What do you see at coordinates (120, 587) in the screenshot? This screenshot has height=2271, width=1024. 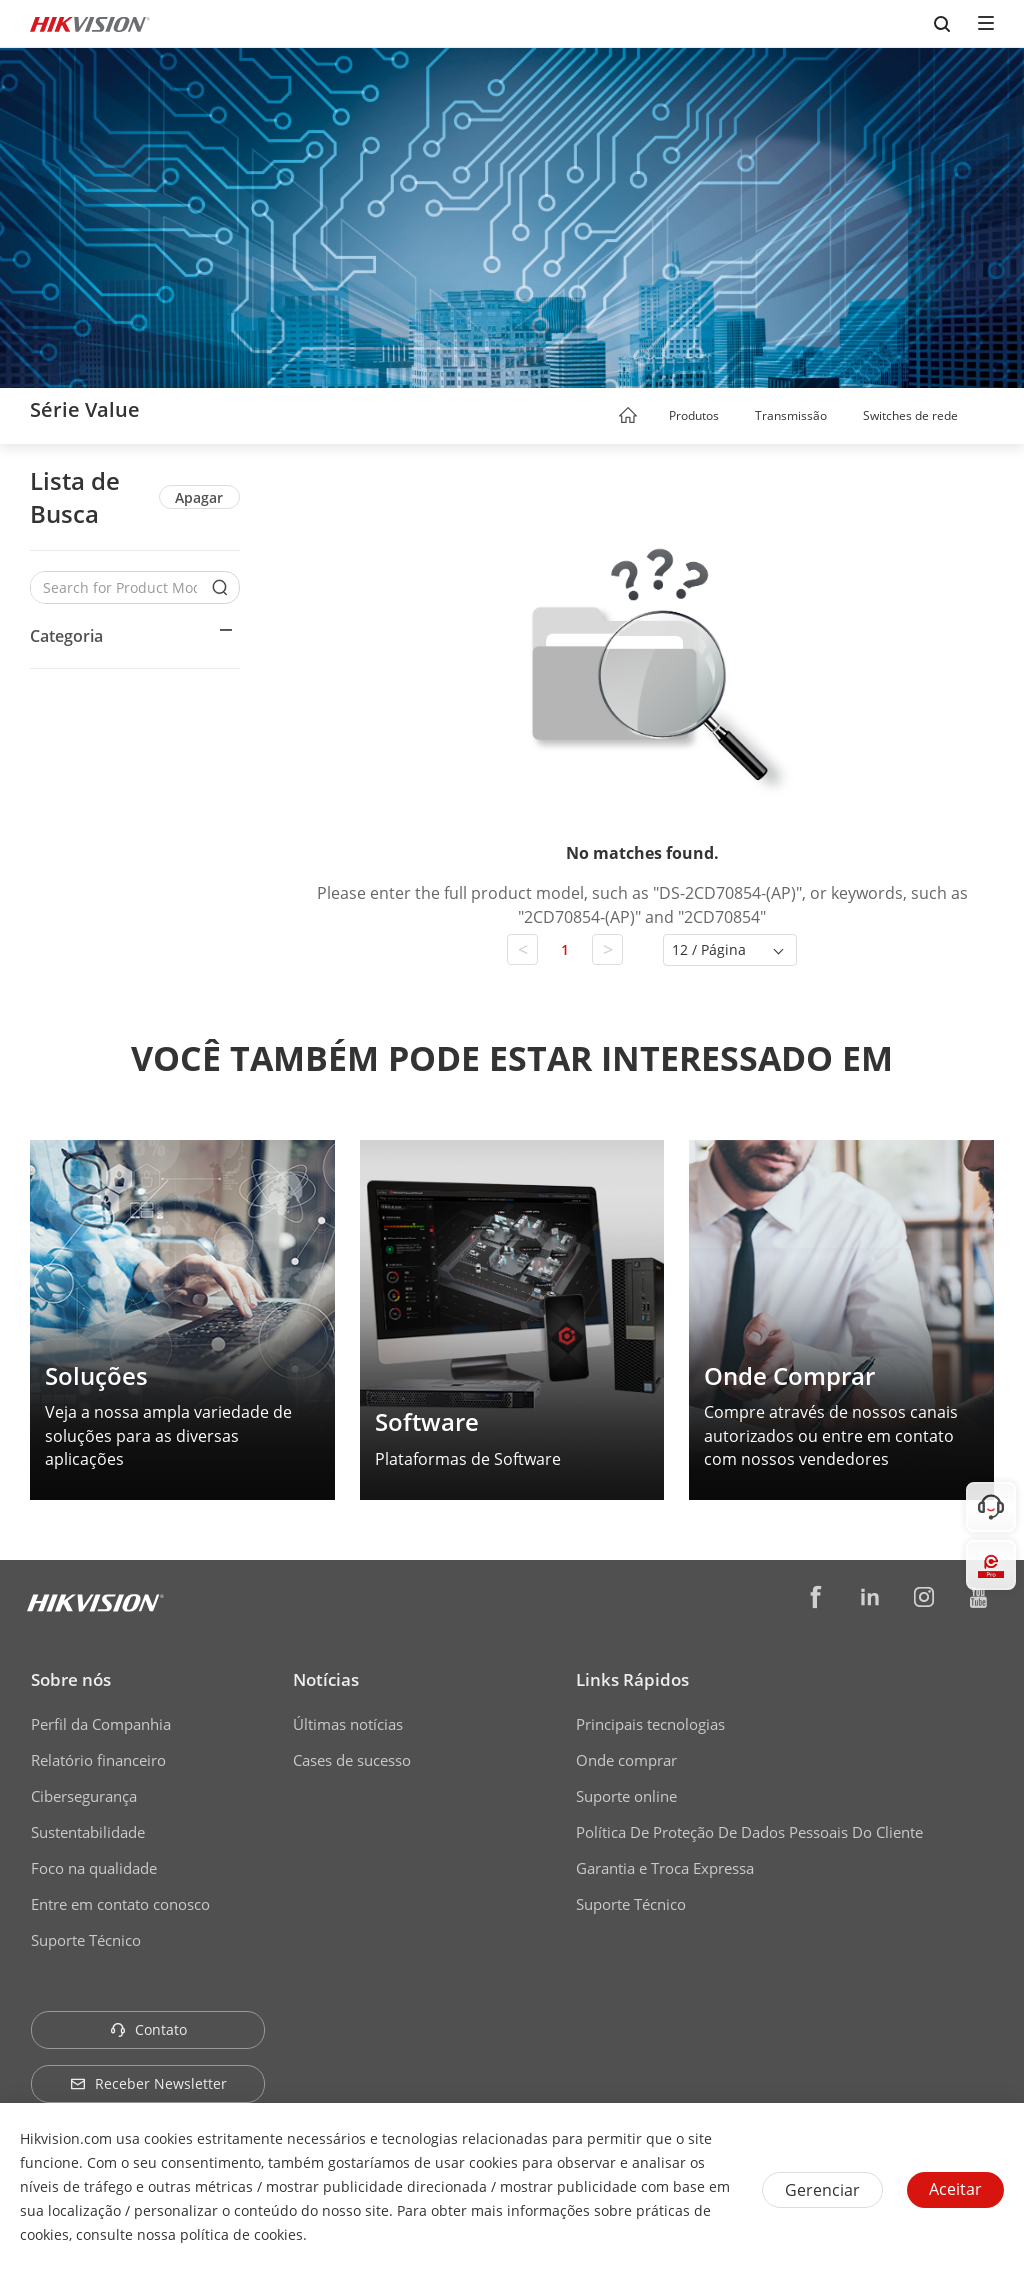 I see `[Search for Product Models]` at bounding box center [120, 587].